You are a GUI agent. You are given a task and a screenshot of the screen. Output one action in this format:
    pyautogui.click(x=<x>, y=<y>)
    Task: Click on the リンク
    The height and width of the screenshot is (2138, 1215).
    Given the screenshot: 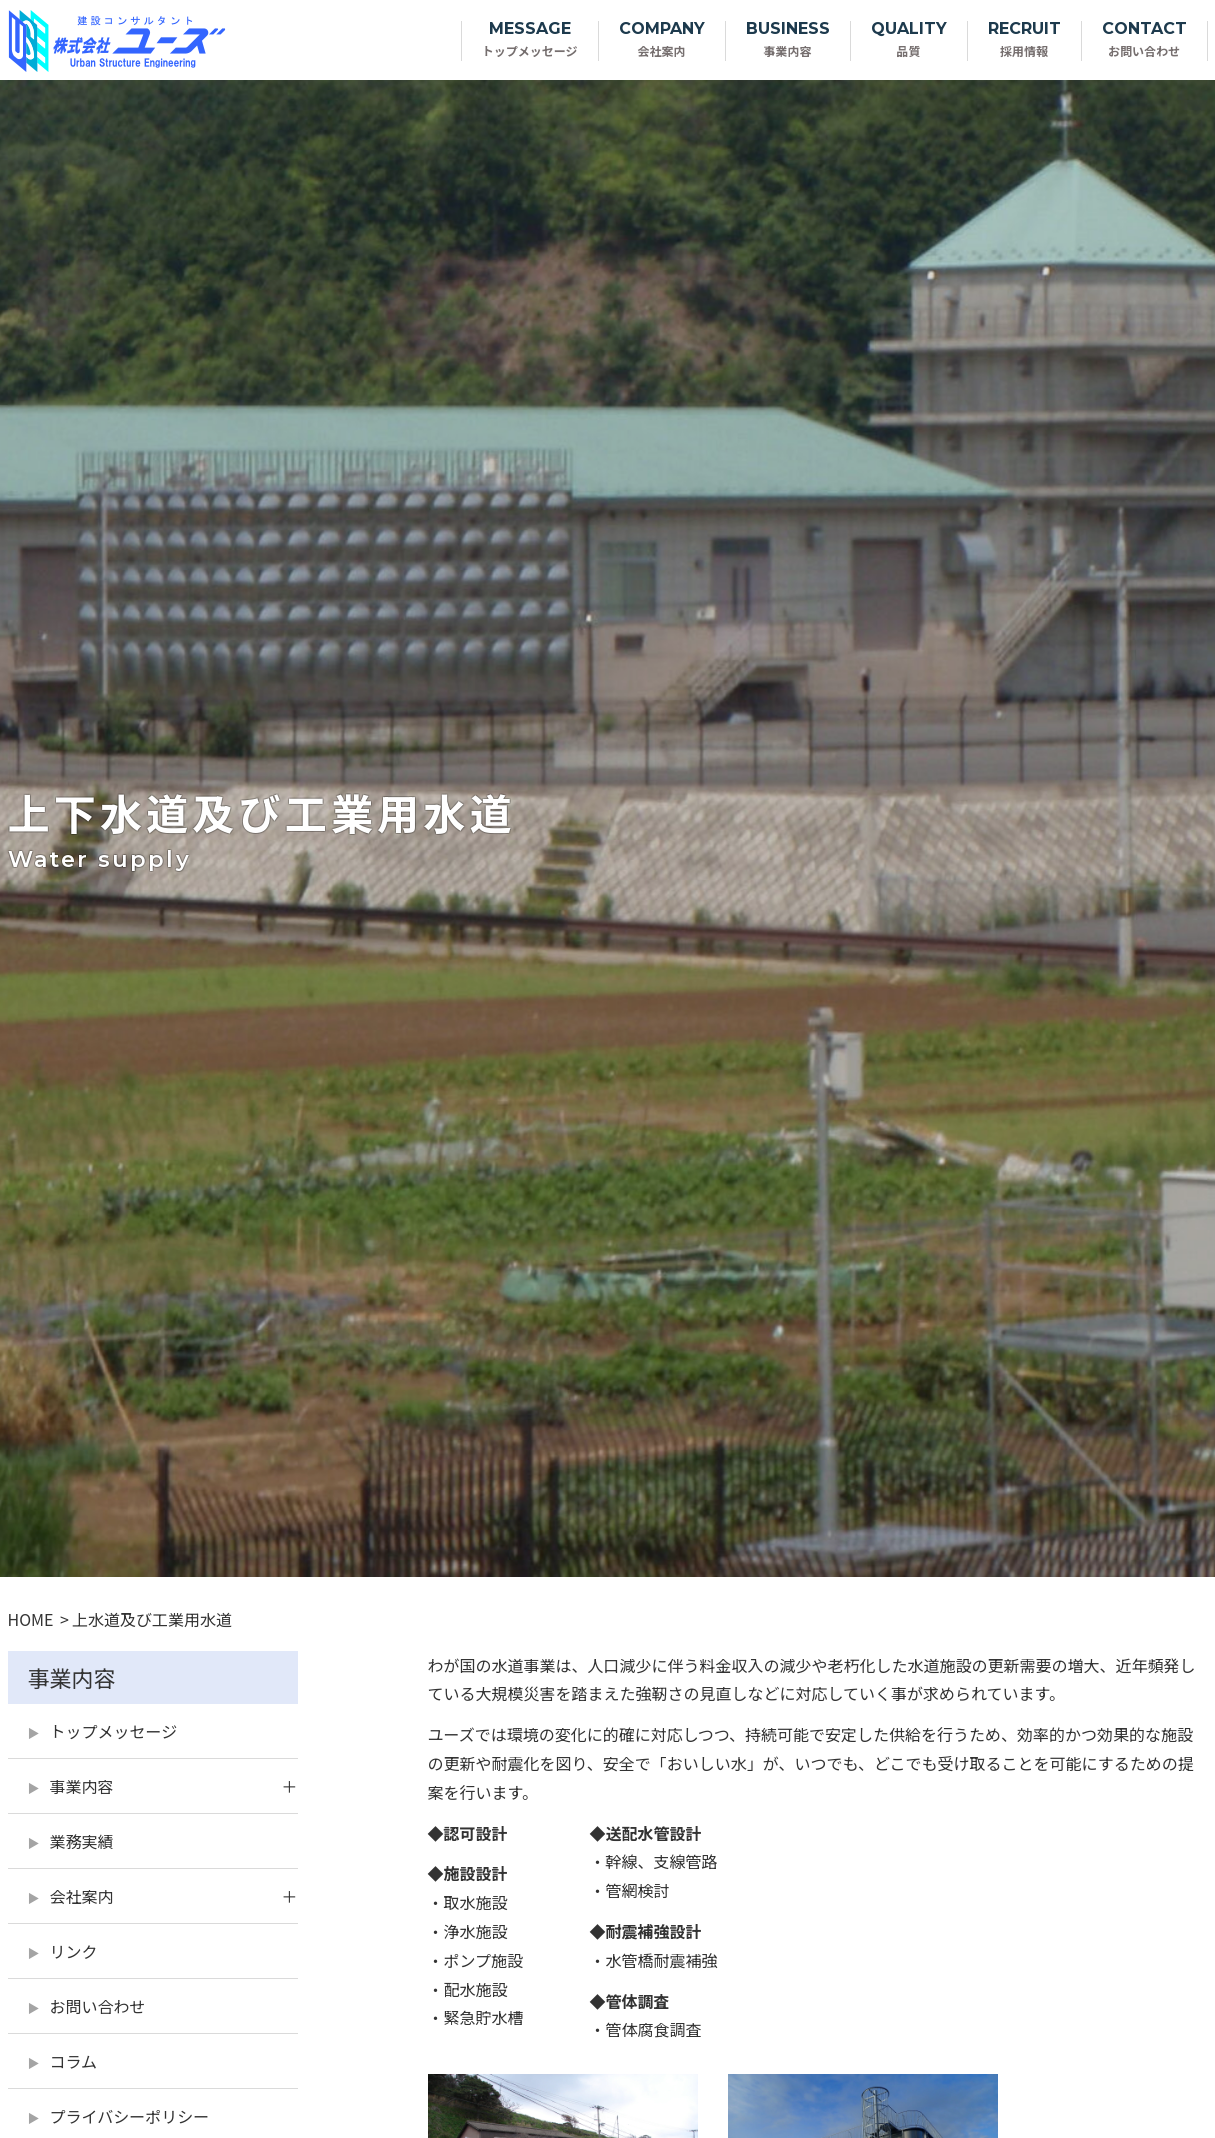 What is the action you would take?
    pyautogui.click(x=74, y=1951)
    